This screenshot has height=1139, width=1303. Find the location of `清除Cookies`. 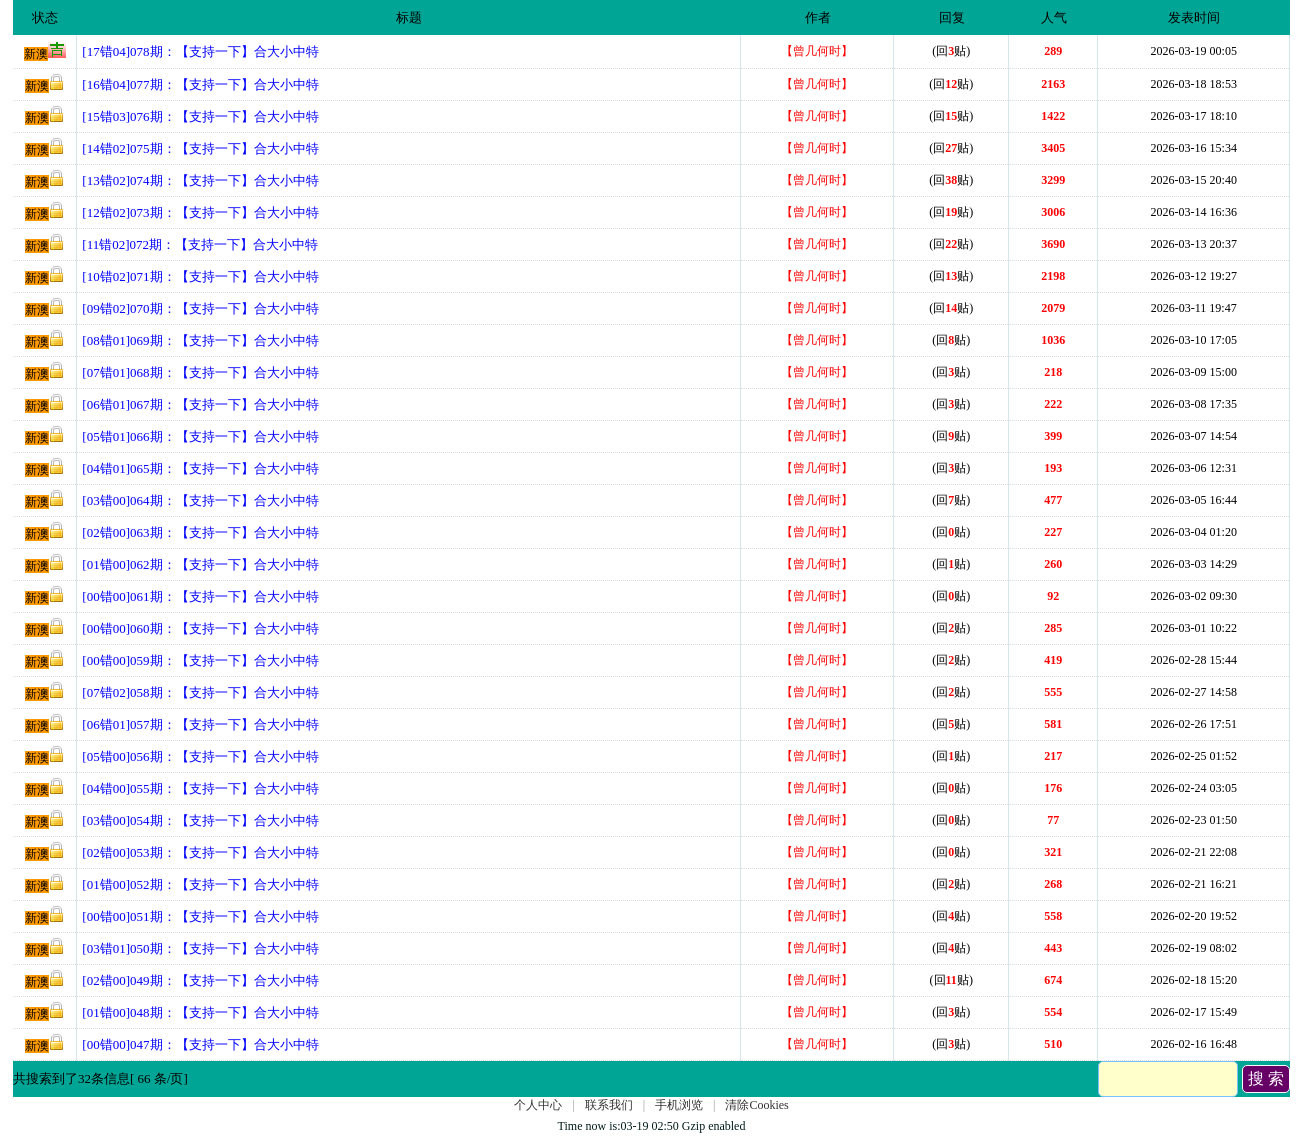

清除Cookies is located at coordinates (756, 1105).